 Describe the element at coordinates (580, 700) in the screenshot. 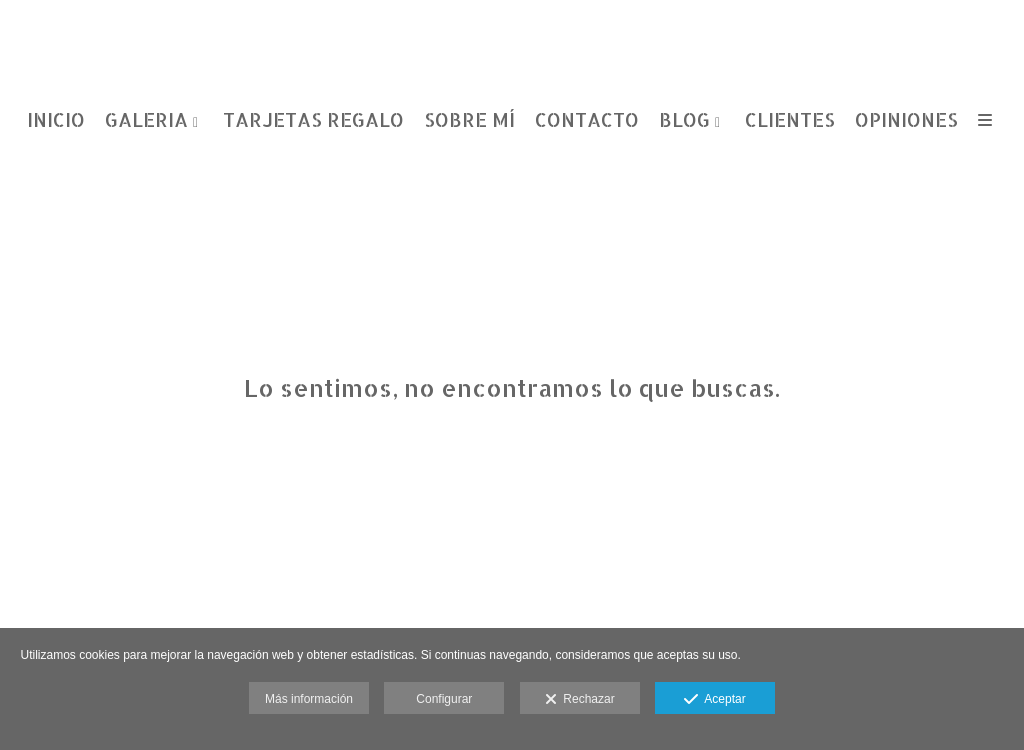

I see `Rechazar` at that location.